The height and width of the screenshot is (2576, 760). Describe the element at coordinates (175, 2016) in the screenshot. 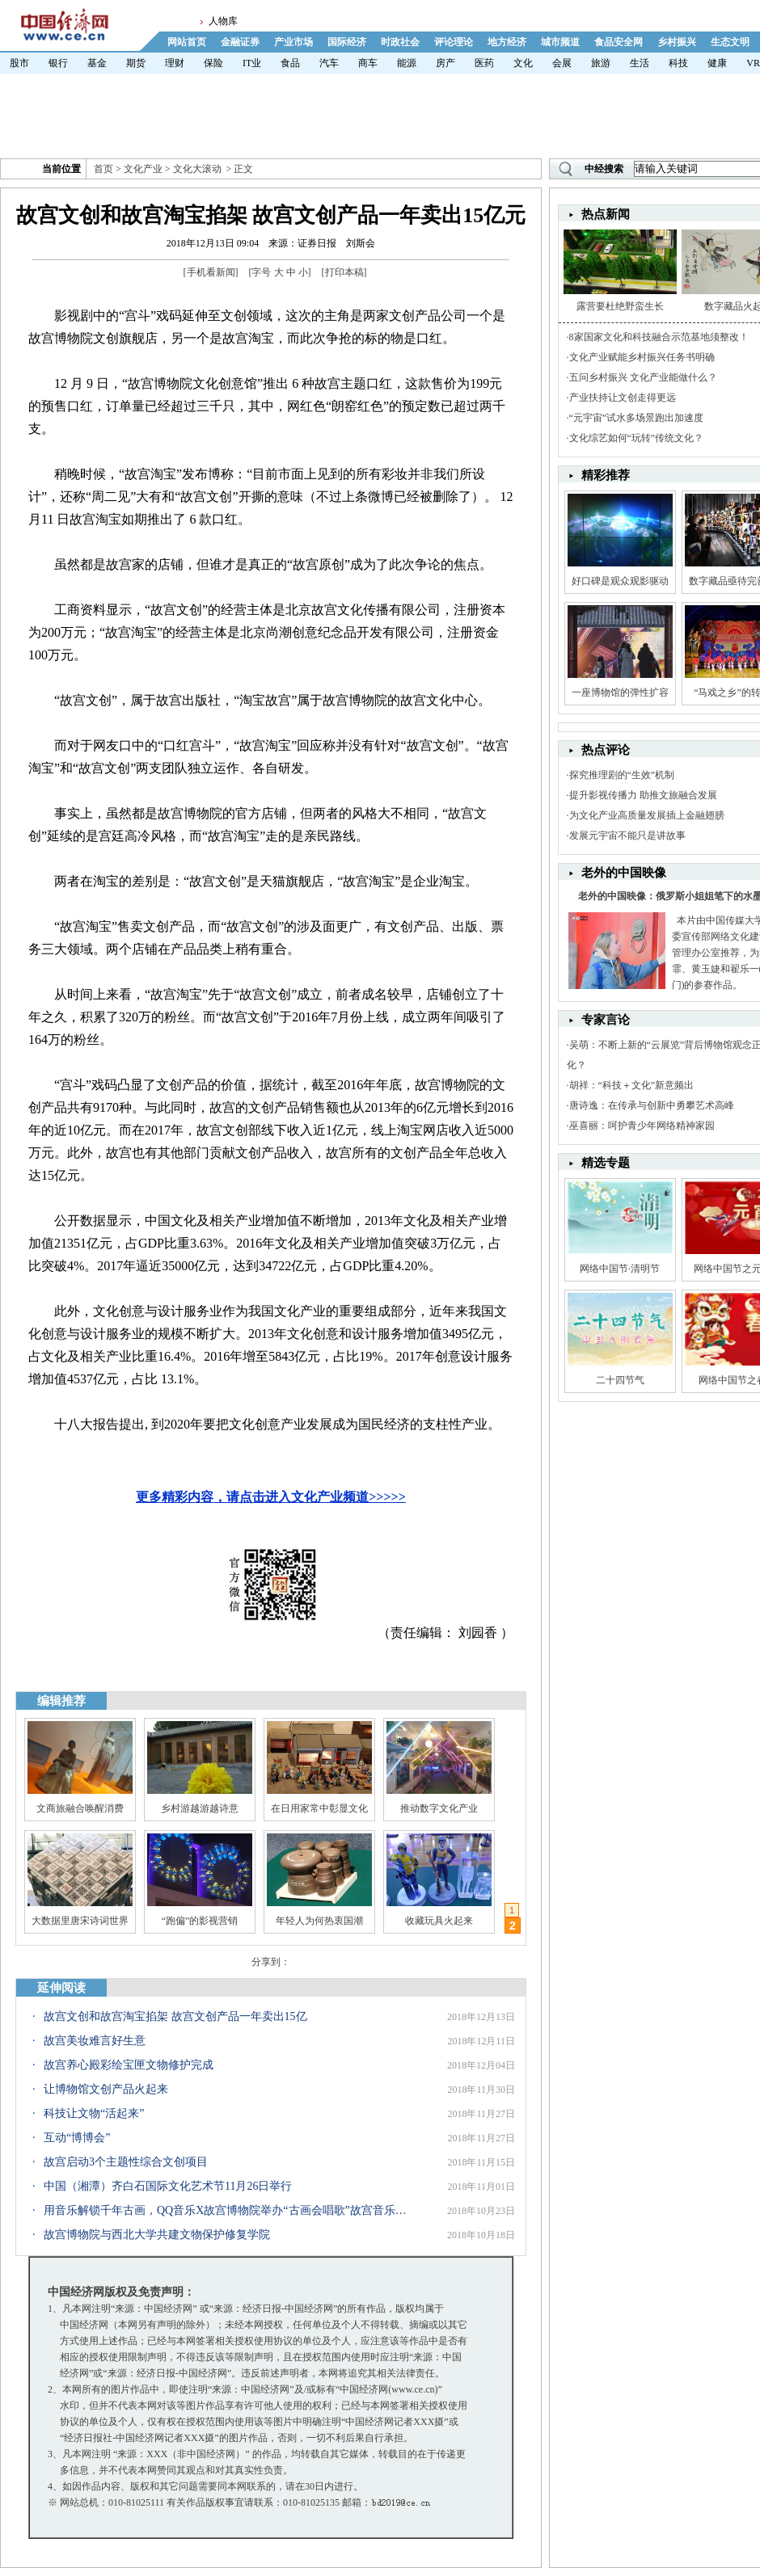

I see `故宫文创和故宫淘宝掐架 故宫文创产品一年卖出15亿` at that location.